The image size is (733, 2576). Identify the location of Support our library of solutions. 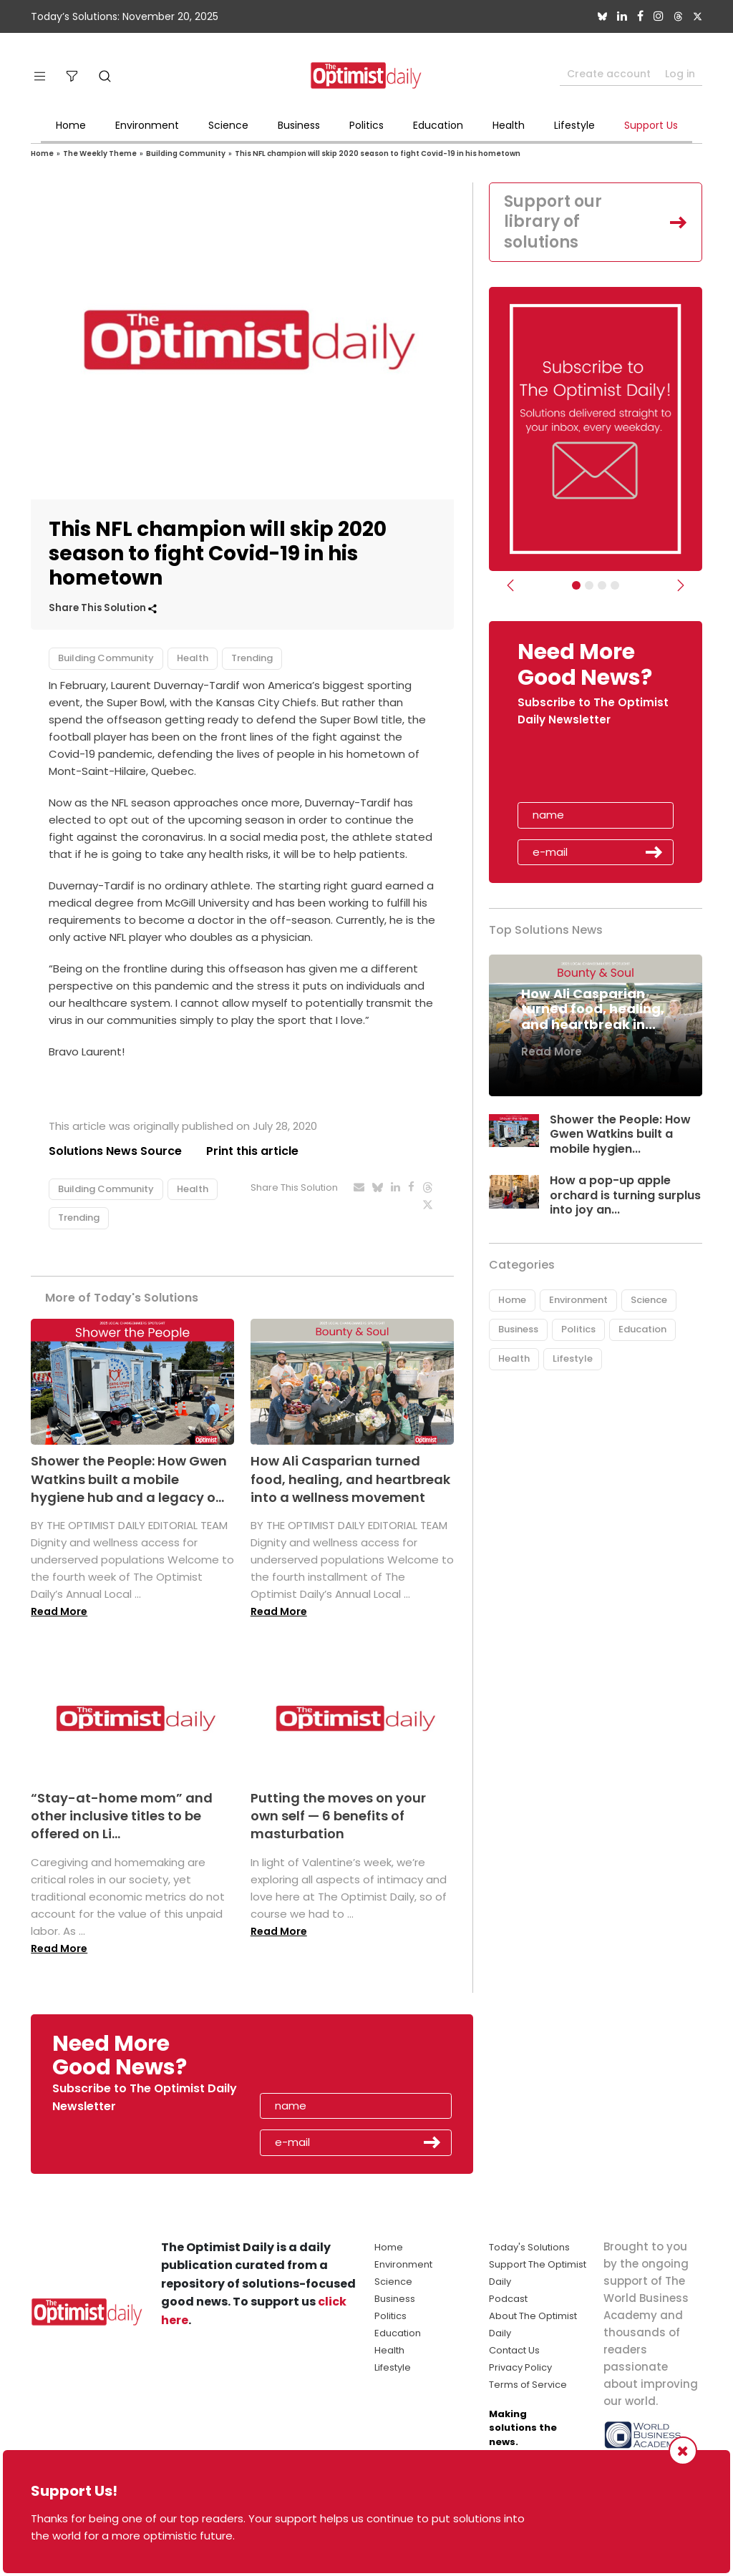
(553, 221).